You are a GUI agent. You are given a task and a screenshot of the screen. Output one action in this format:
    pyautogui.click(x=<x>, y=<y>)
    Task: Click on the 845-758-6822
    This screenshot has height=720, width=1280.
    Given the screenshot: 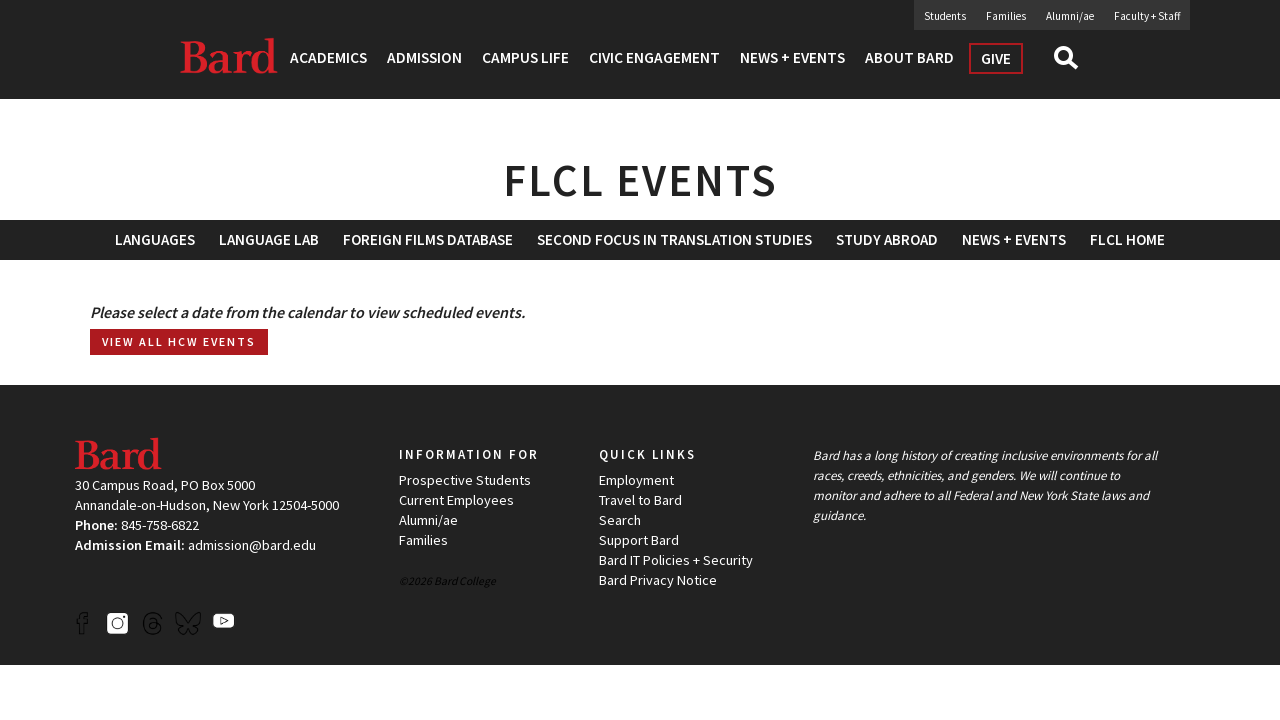 What is the action you would take?
    pyautogui.click(x=160, y=525)
    